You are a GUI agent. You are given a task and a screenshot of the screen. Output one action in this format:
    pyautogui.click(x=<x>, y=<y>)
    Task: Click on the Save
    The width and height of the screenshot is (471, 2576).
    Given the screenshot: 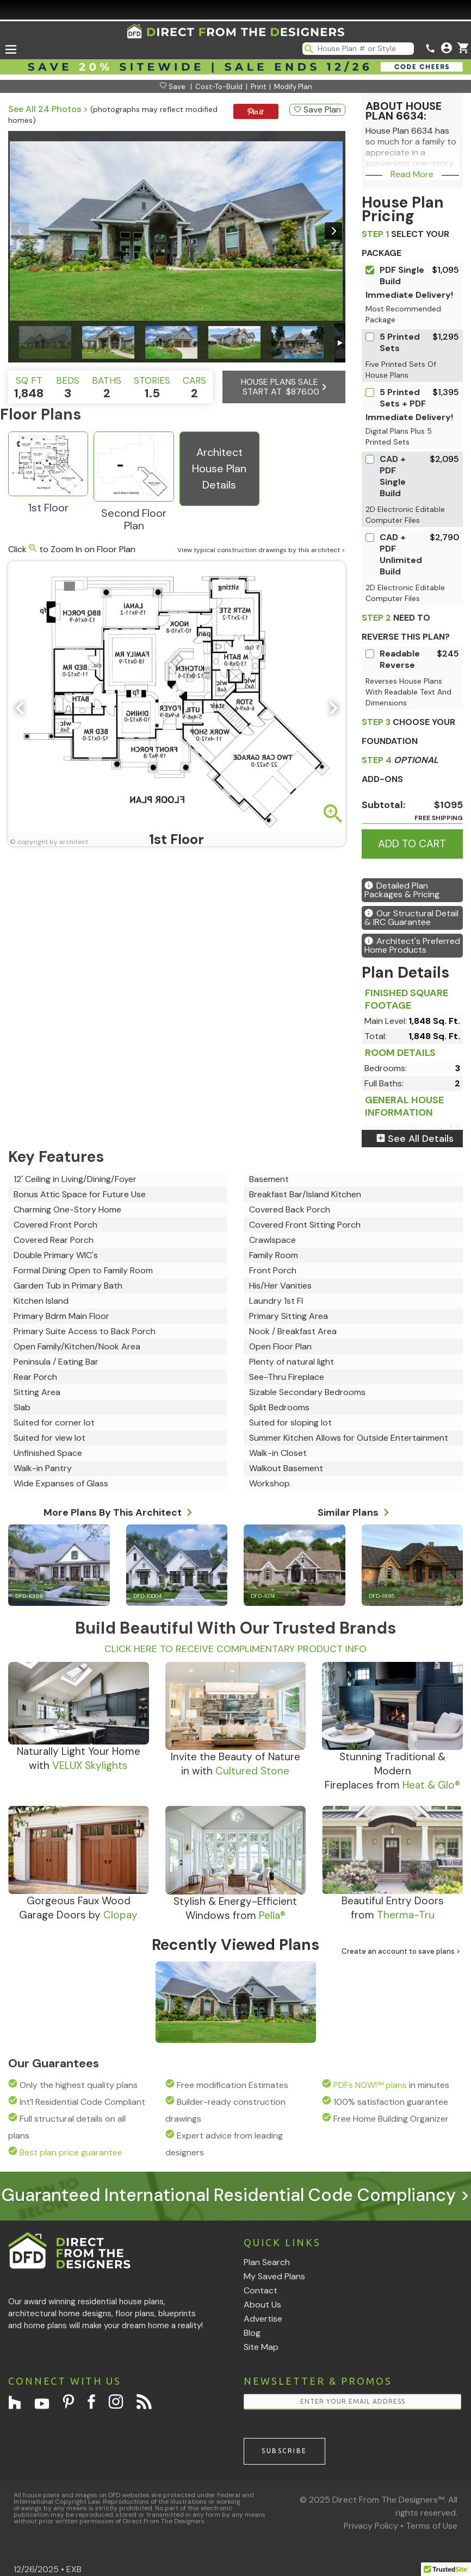 What is the action you would take?
    pyautogui.click(x=172, y=86)
    